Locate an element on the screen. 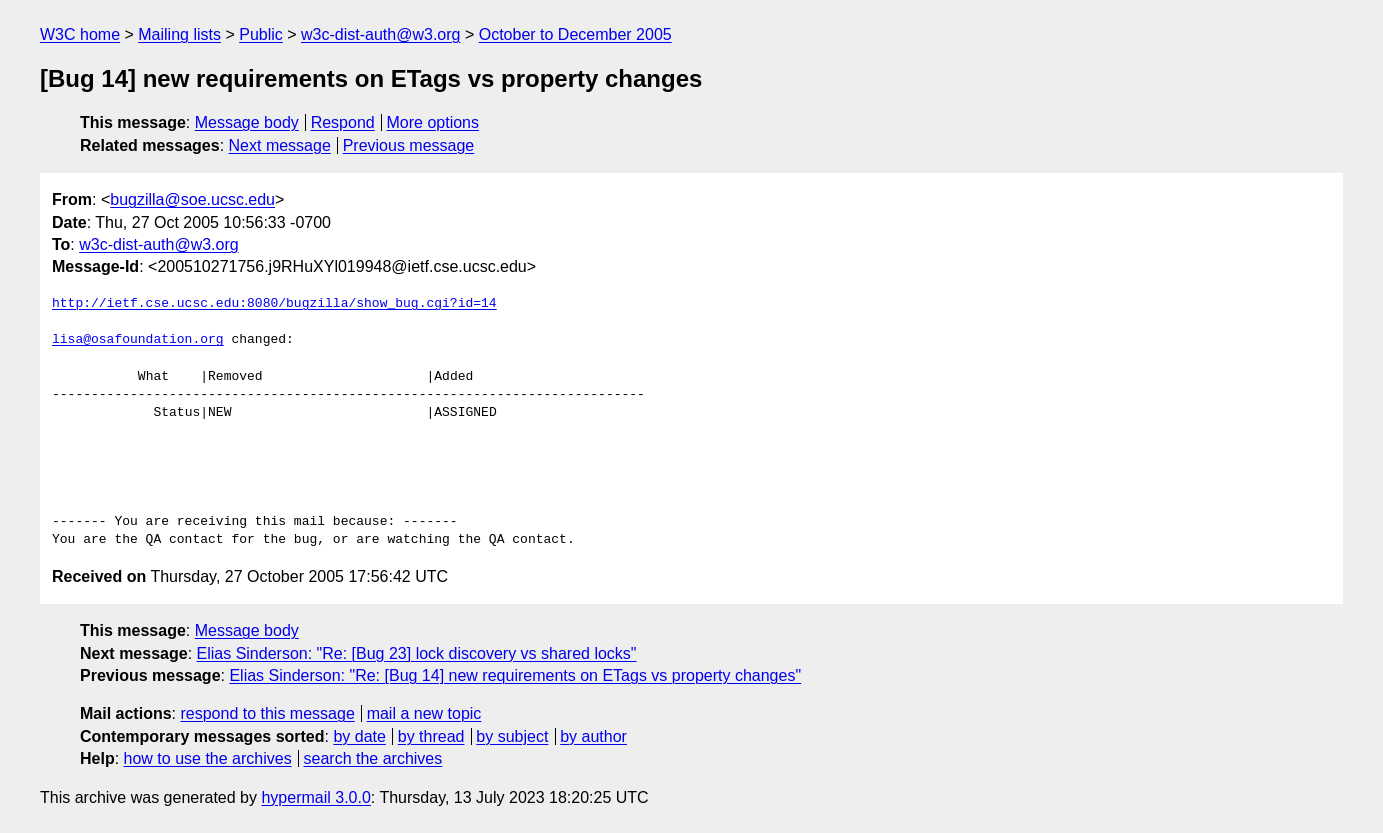  Elias Sinderson: "Re: [Bug 14] new requirements on ETags vs property changes" is located at coordinates (515, 675).